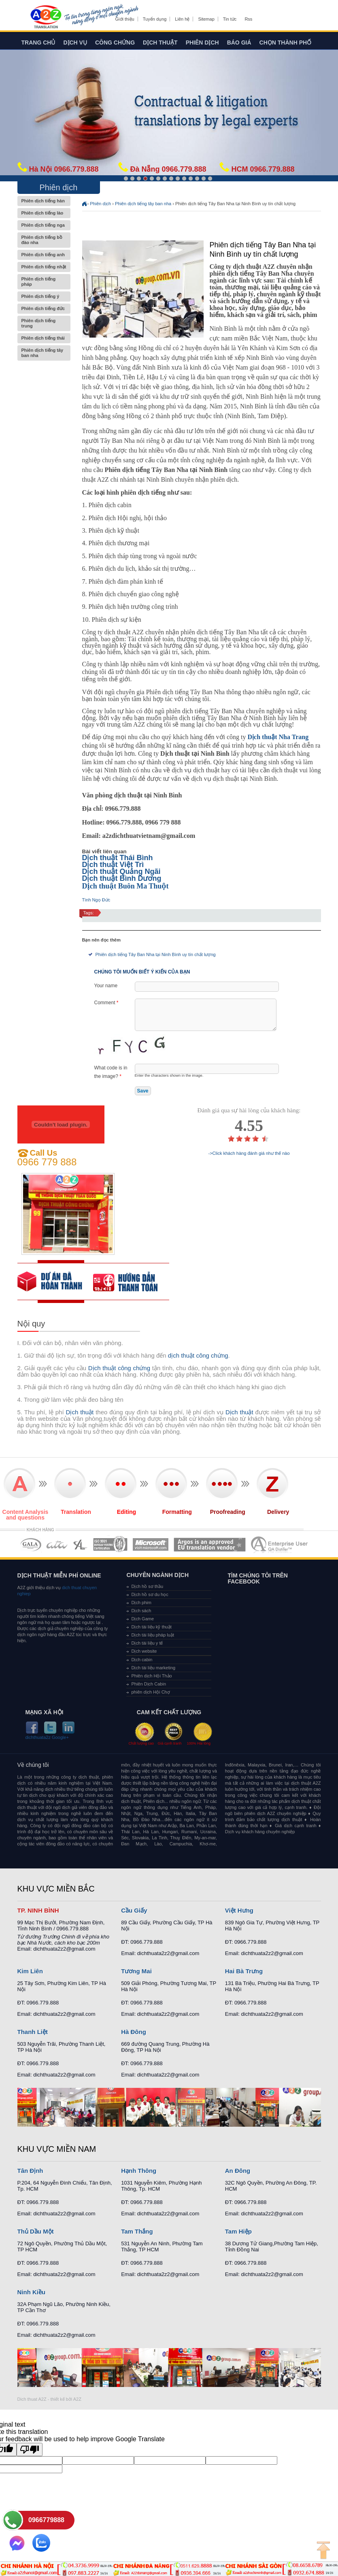 The height and width of the screenshot is (2576, 338). Describe the element at coordinates (182, 19) in the screenshot. I see `Liên hệ` at that location.